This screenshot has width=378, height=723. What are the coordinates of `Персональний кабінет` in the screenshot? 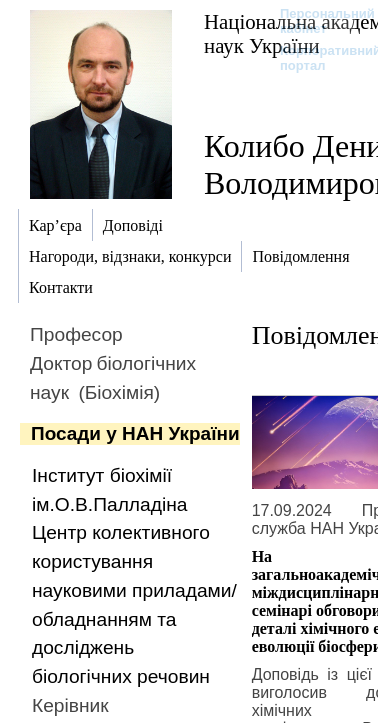 It's located at (317, 21).